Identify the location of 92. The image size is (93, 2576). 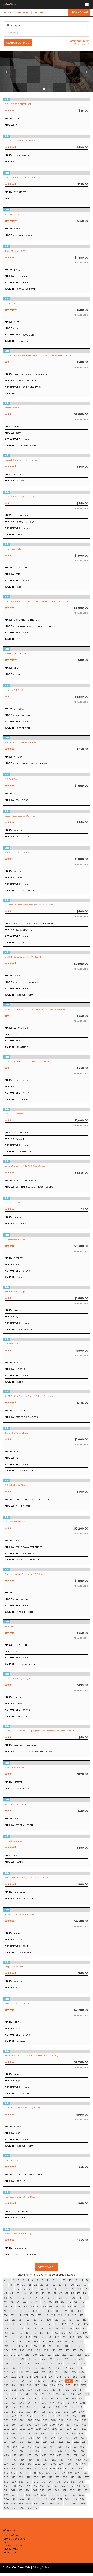
(44, 2306).